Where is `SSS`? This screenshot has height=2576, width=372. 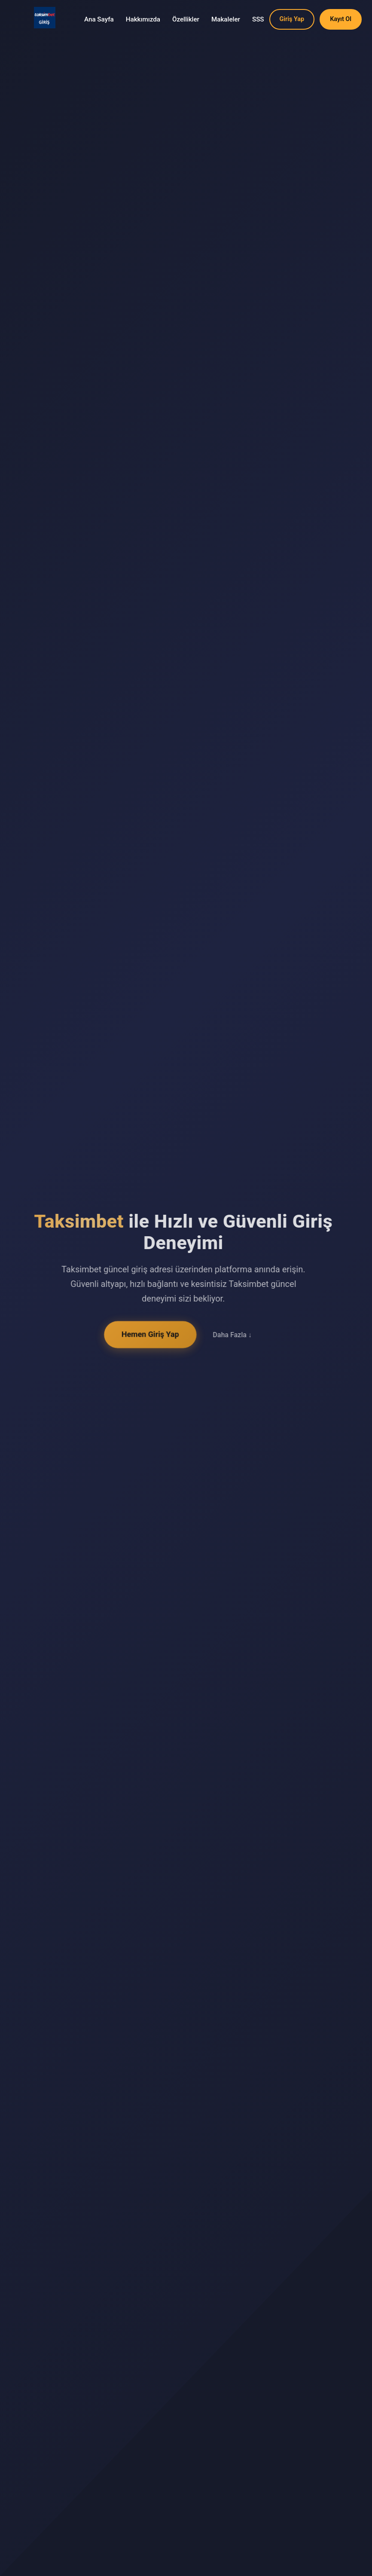
SSS is located at coordinates (258, 19).